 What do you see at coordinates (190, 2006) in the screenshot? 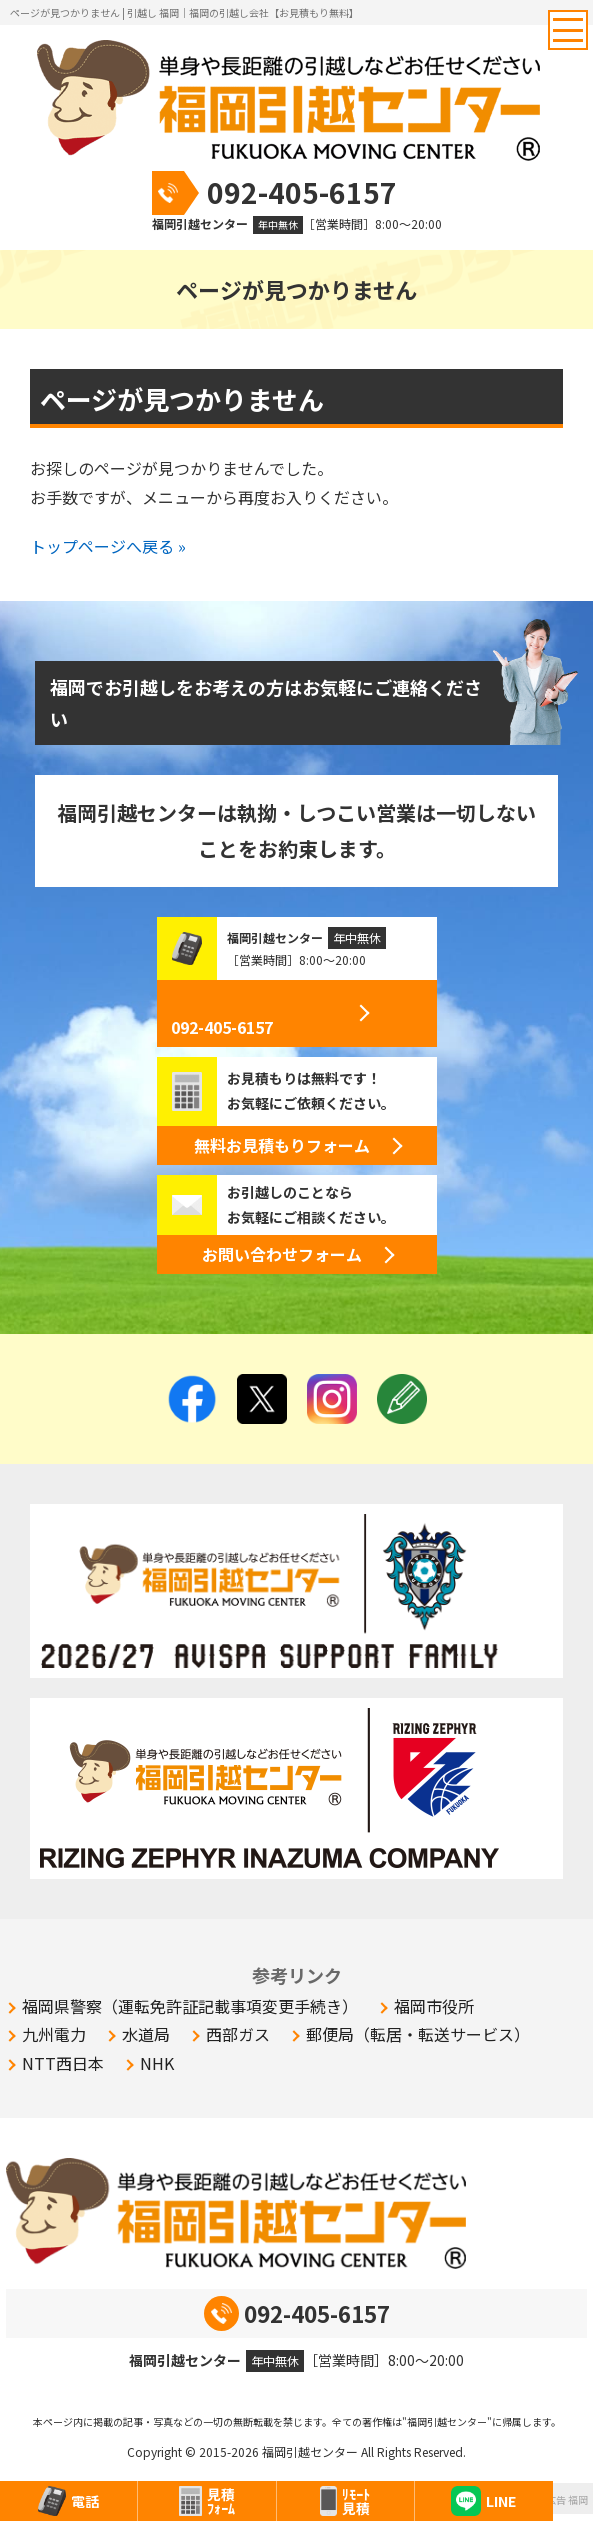
I see `福岡県警察（運転免許証記載事項変更手続き）` at bounding box center [190, 2006].